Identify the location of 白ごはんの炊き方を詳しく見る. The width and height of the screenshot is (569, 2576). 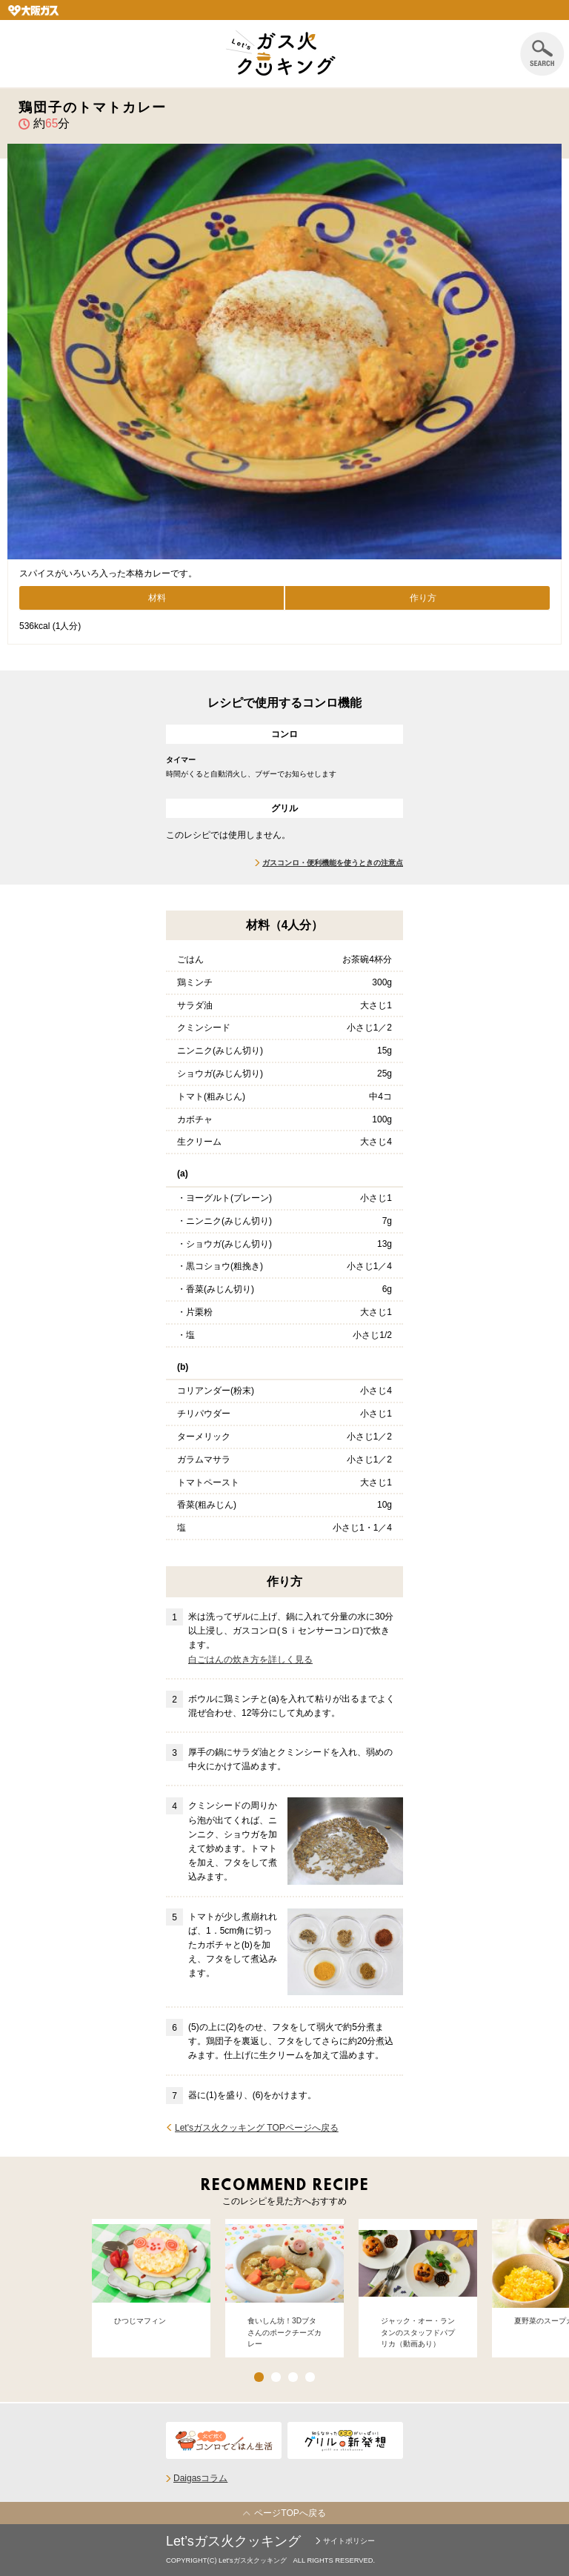
(250, 1659).